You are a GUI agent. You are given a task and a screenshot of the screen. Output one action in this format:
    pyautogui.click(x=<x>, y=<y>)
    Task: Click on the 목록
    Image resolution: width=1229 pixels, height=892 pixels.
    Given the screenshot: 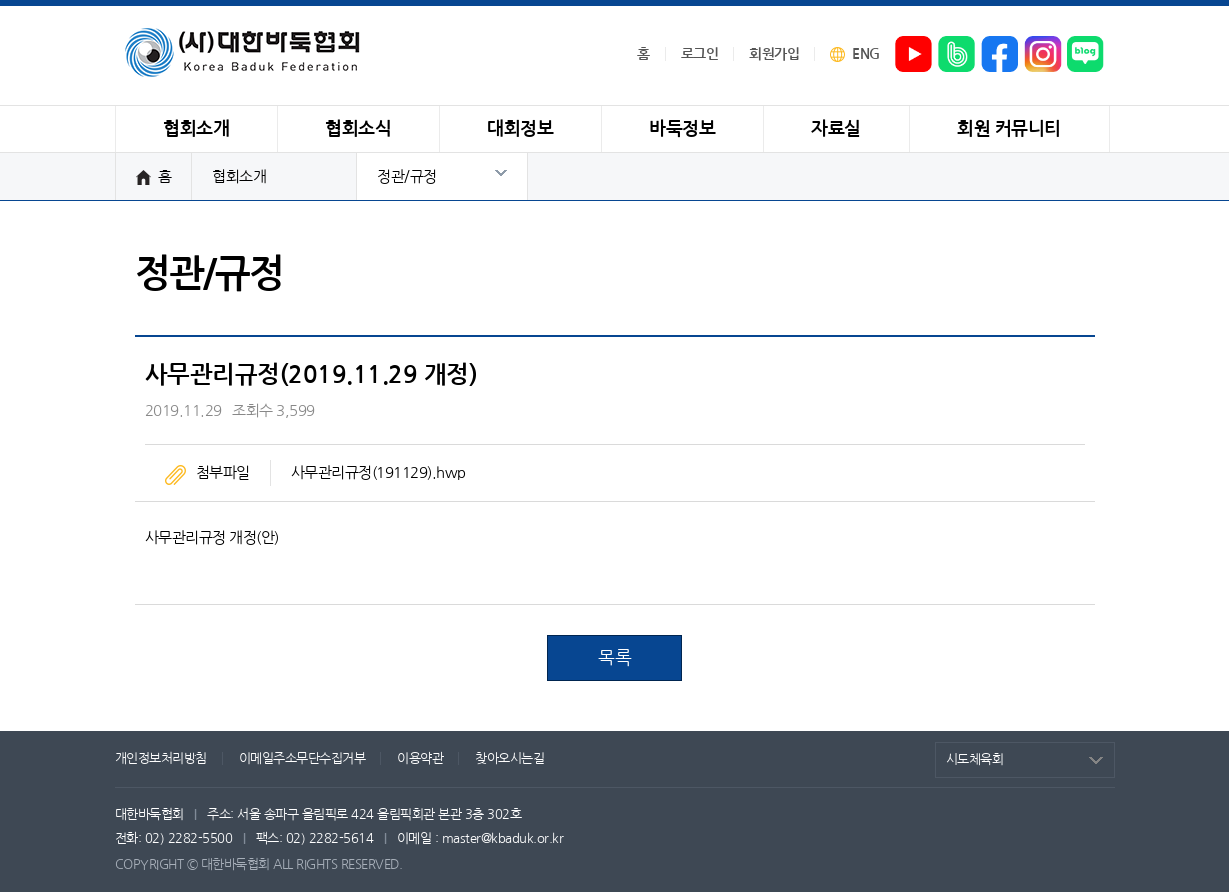 What is the action you would take?
    pyautogui.click(x=614, y=658)
    